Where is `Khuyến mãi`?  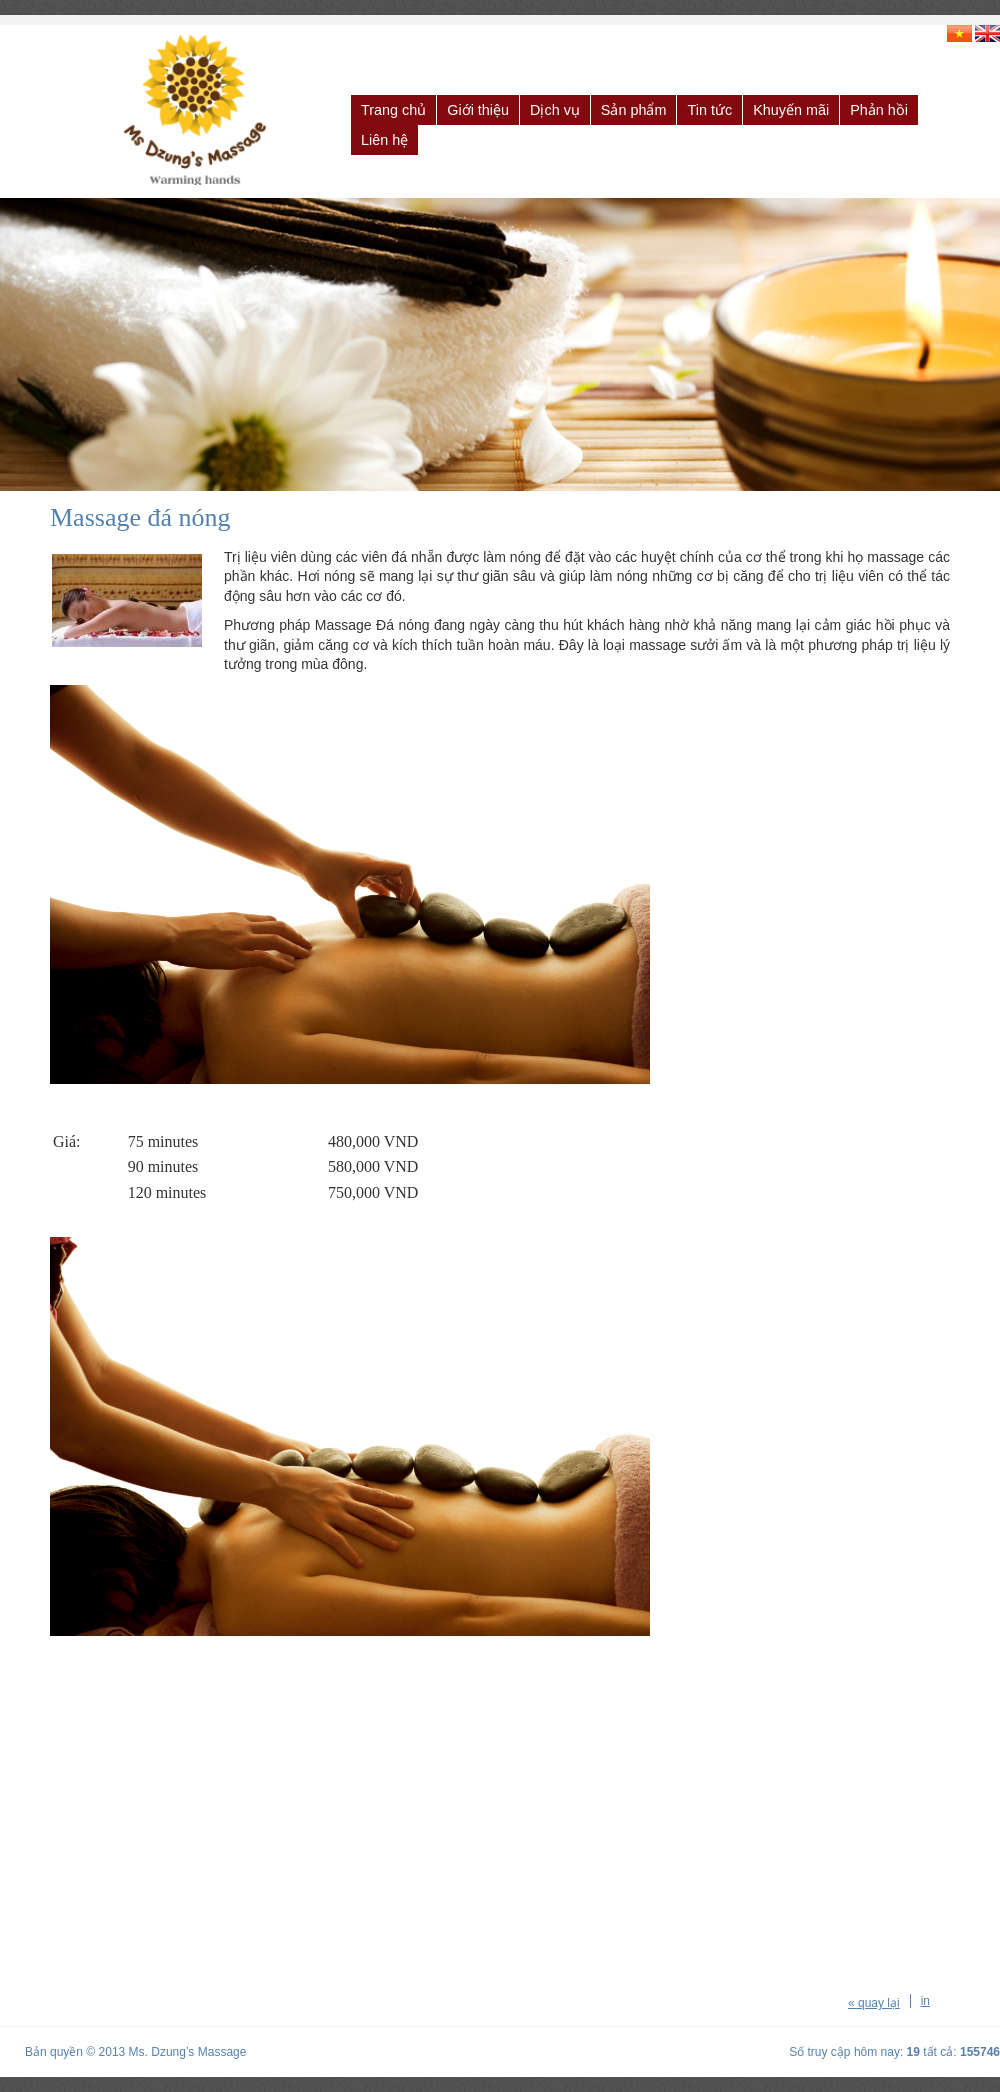 Khuyến mãi is located at coordinates (791, 110).